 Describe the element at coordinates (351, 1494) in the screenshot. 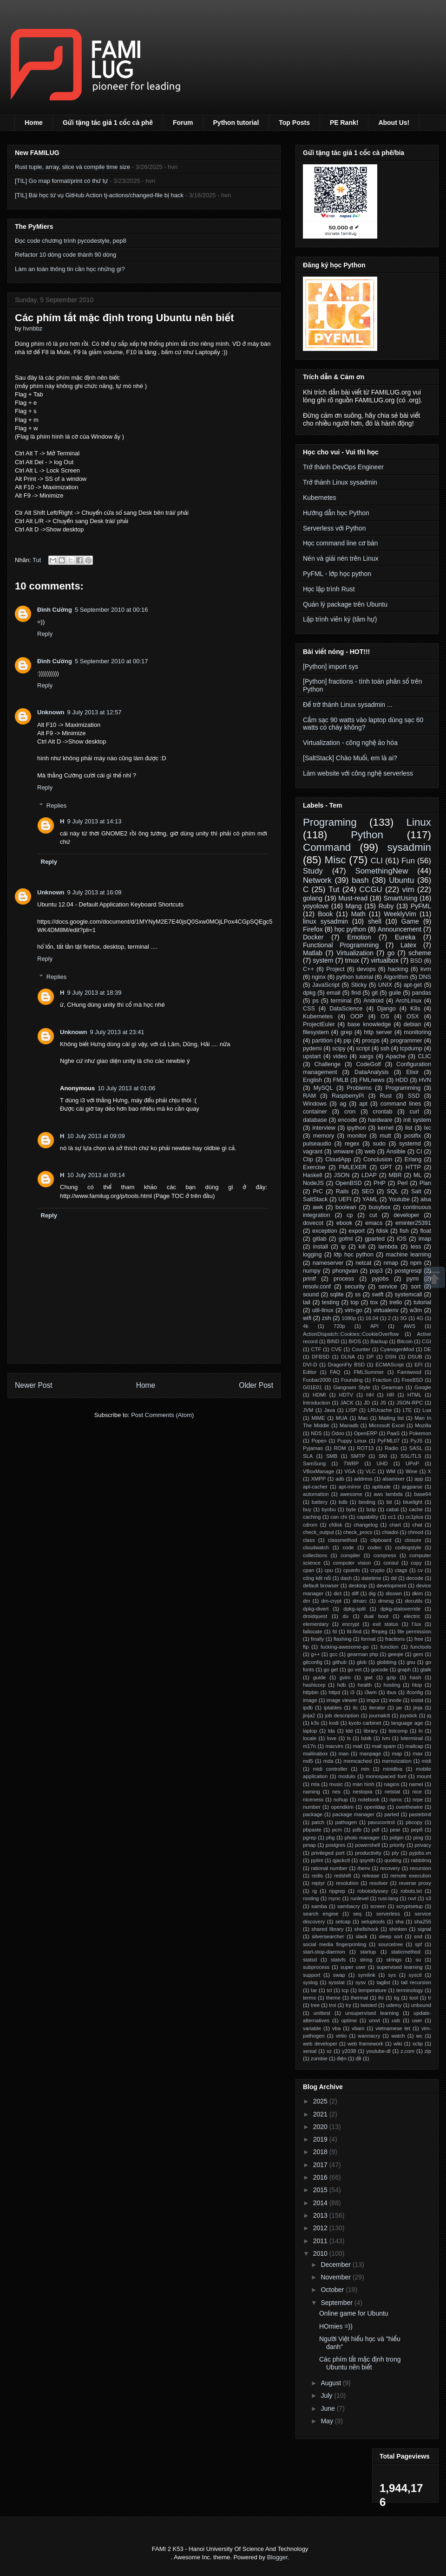

I see `awesome` at that location.